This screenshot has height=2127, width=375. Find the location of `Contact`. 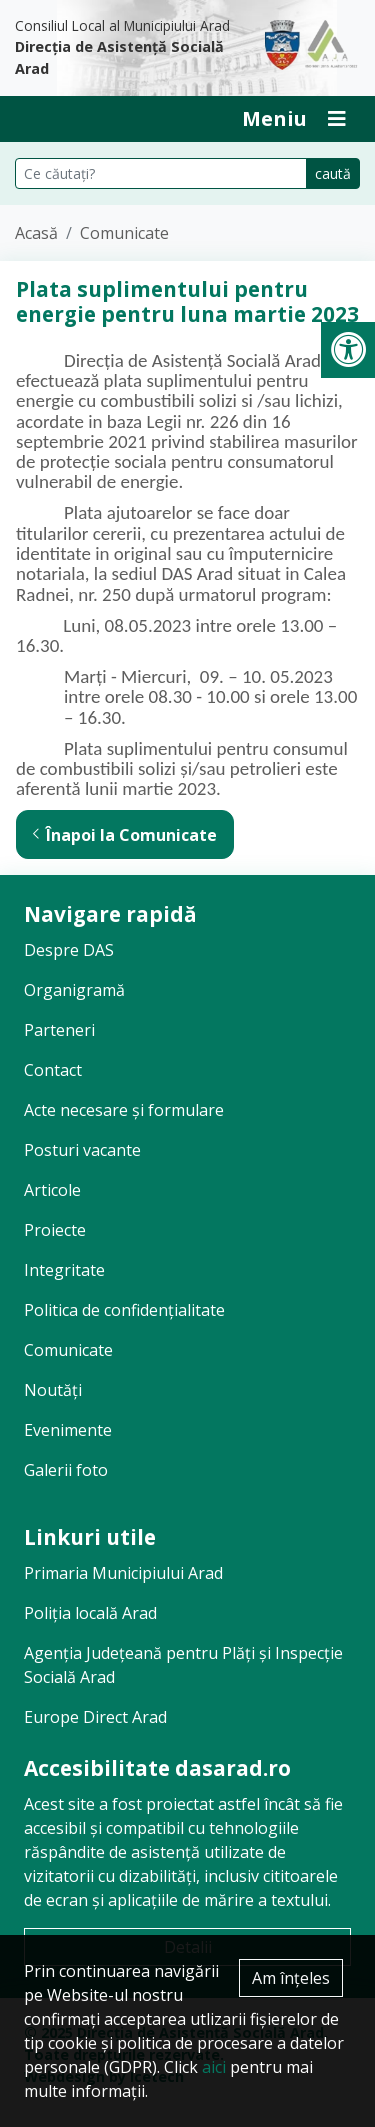

Contact is located at coordinates (53, 1070).